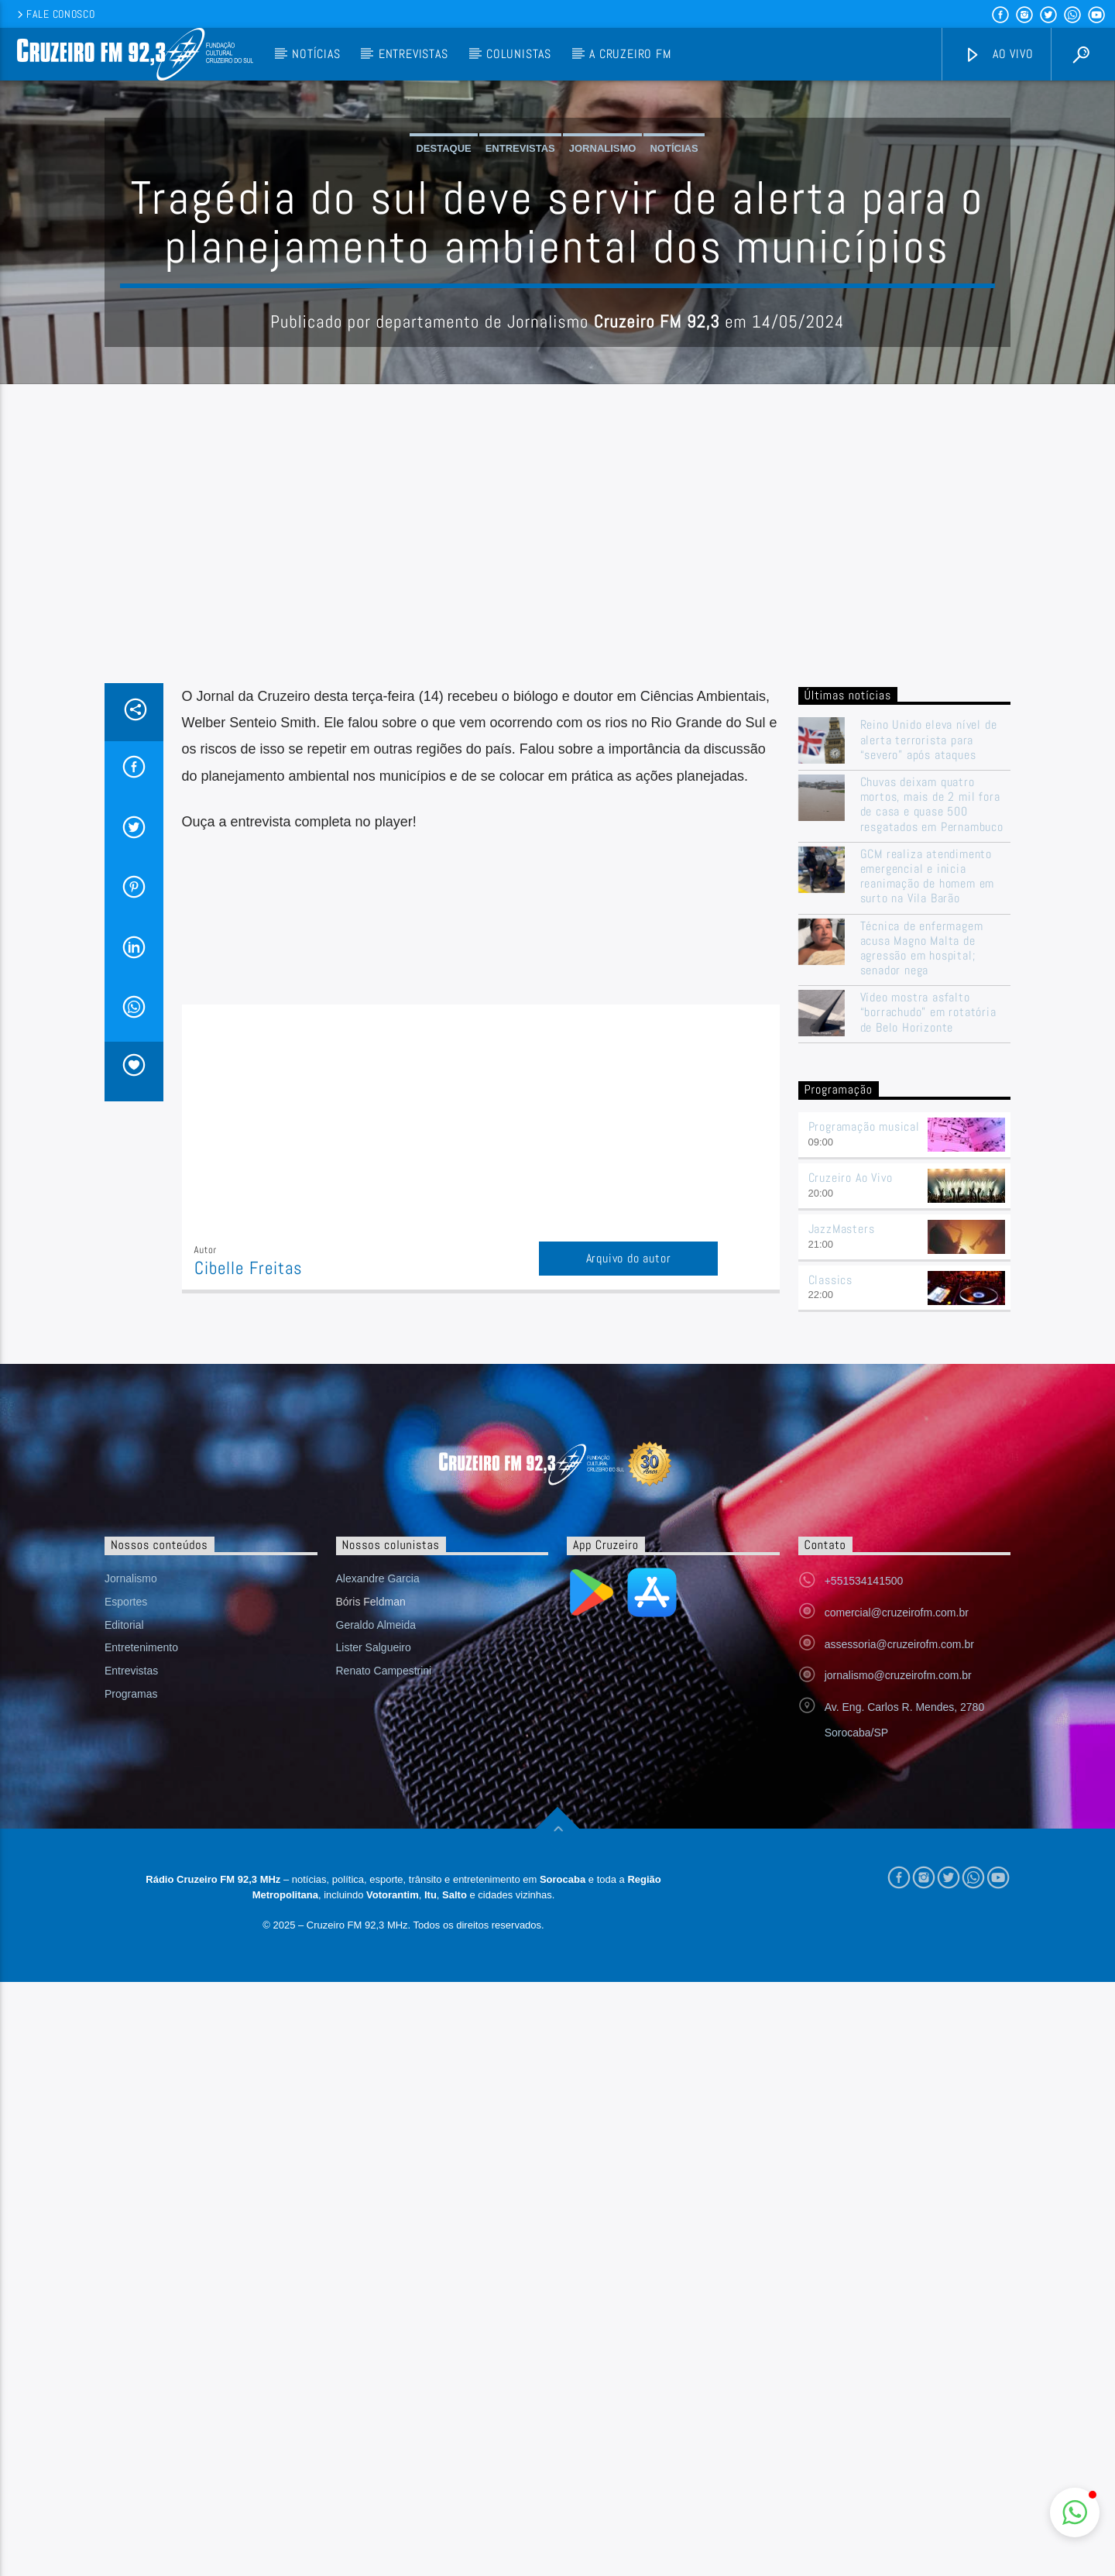  Describe the element at coordinates (443, 305) in the screenshot. I see `Destaque` at that location.